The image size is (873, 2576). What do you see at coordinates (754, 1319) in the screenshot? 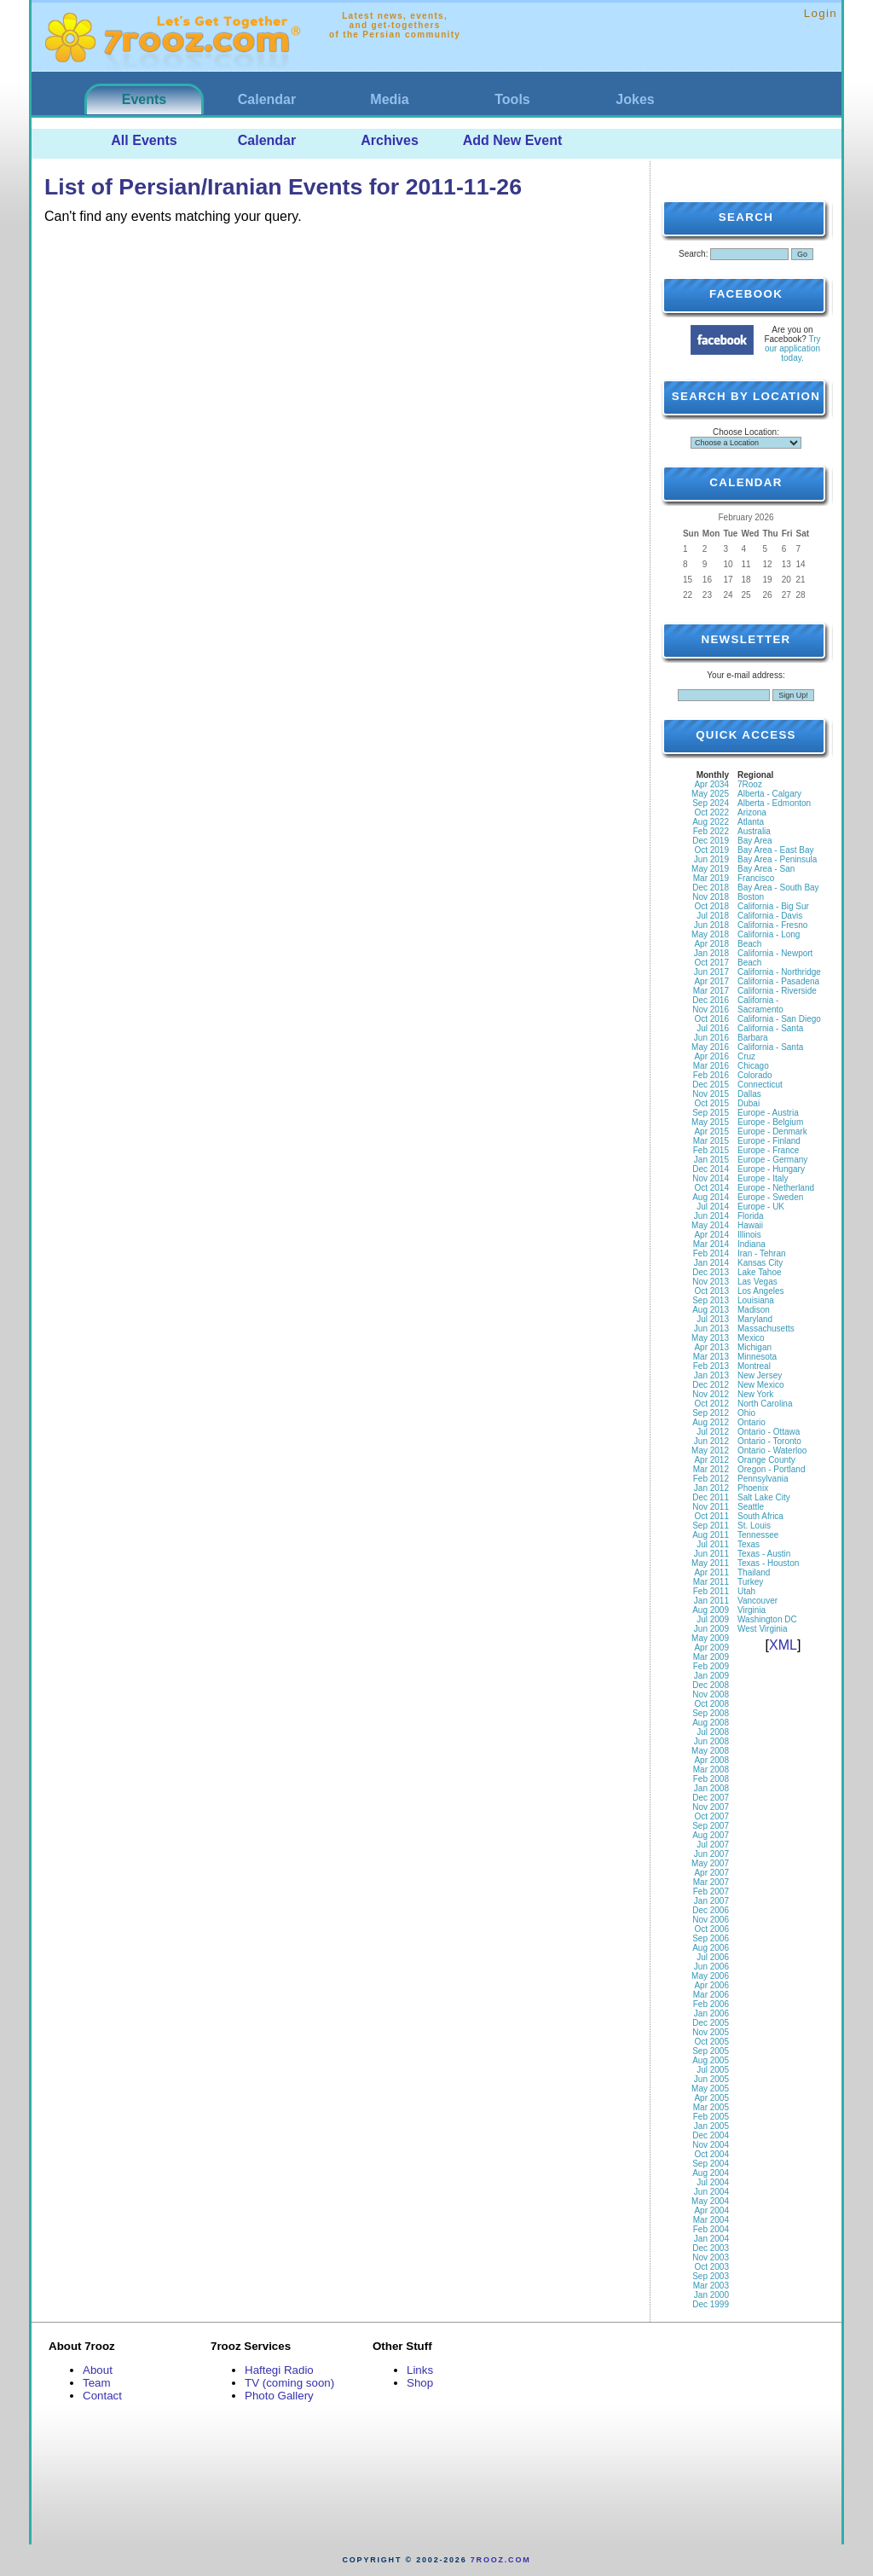
I see `Maryland` at bounding box center [754, 1319].